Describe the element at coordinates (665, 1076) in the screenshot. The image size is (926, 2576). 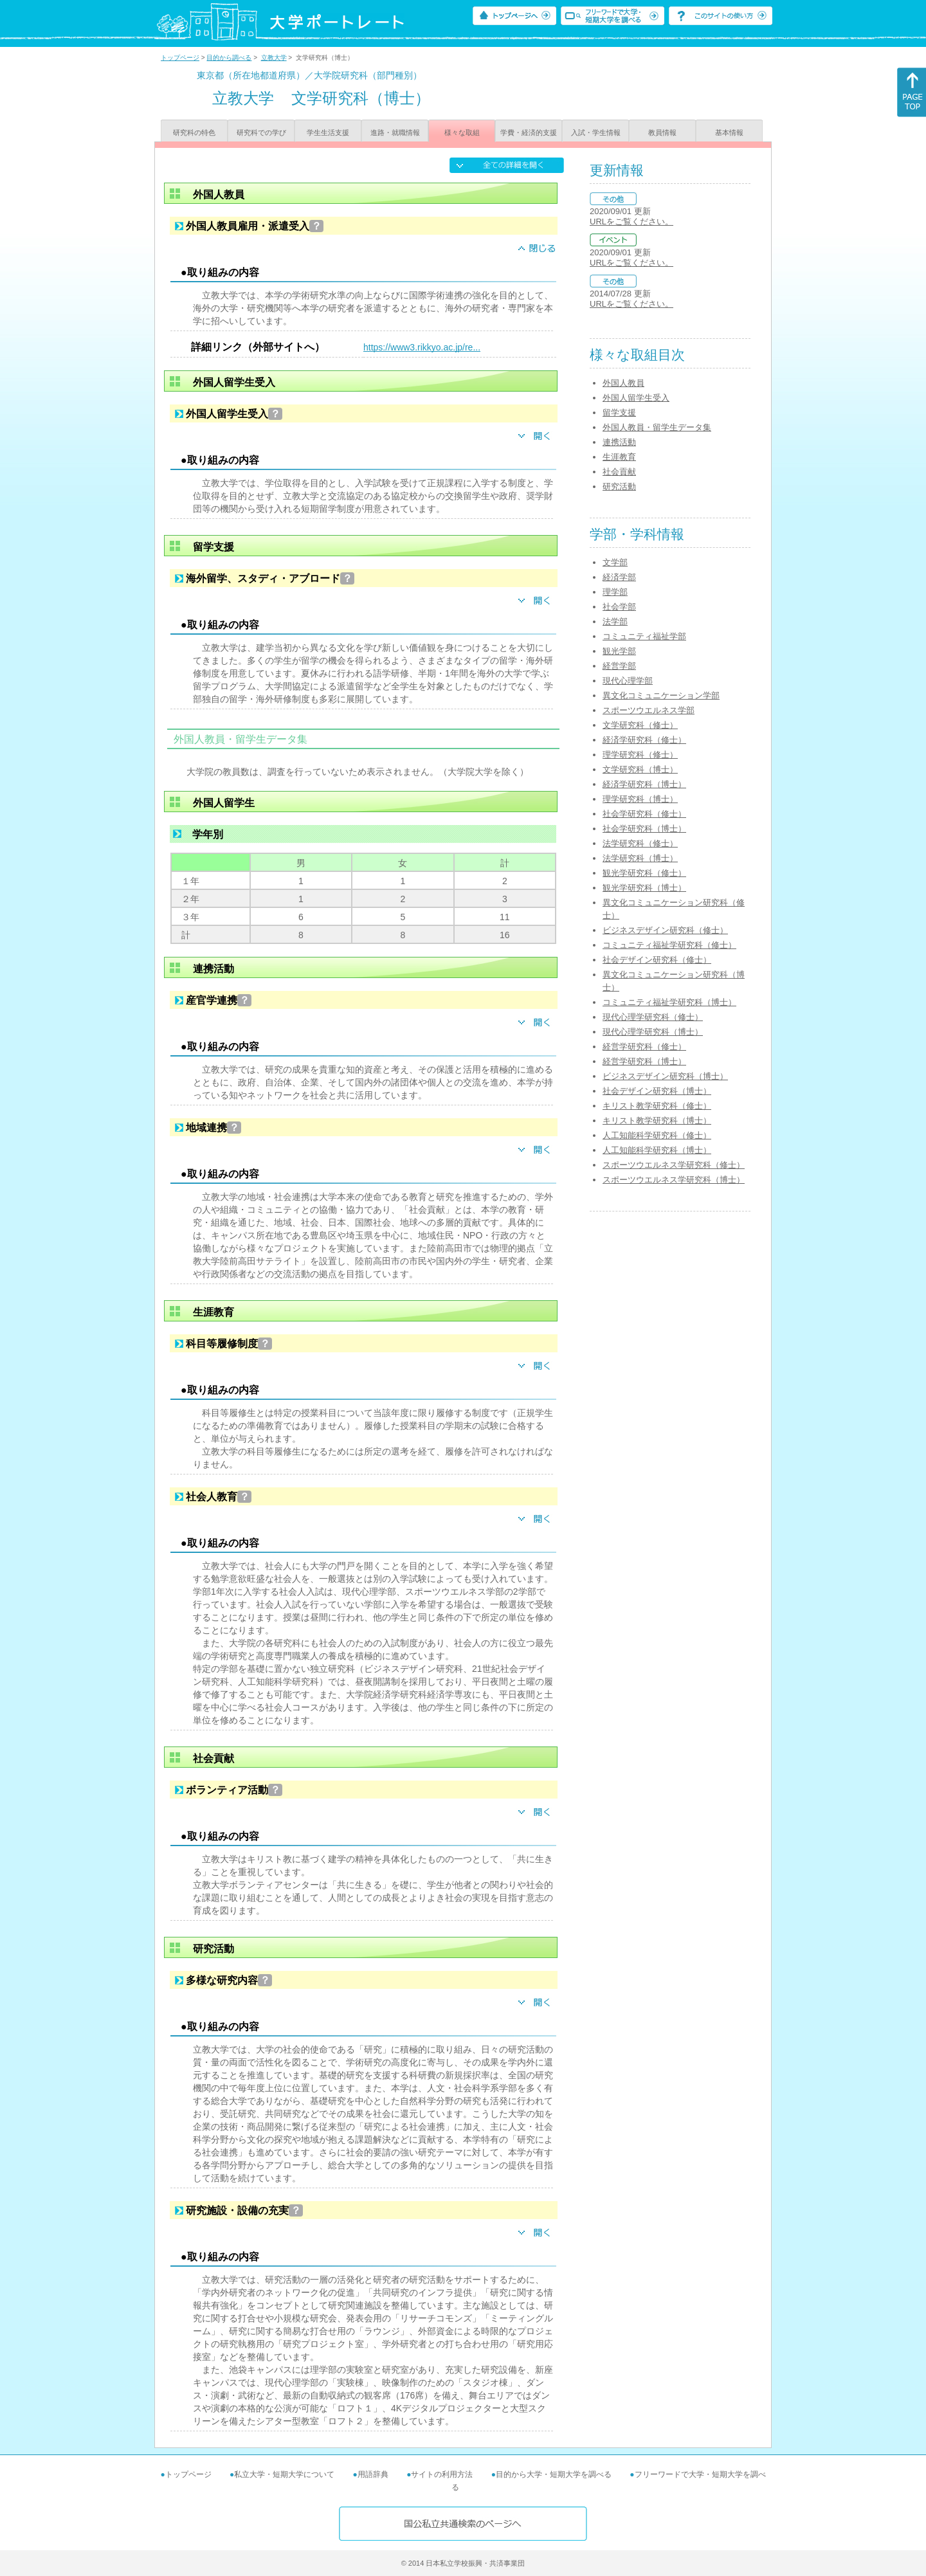
I see `ビジネスデザイン研究科（博士）` at that location.